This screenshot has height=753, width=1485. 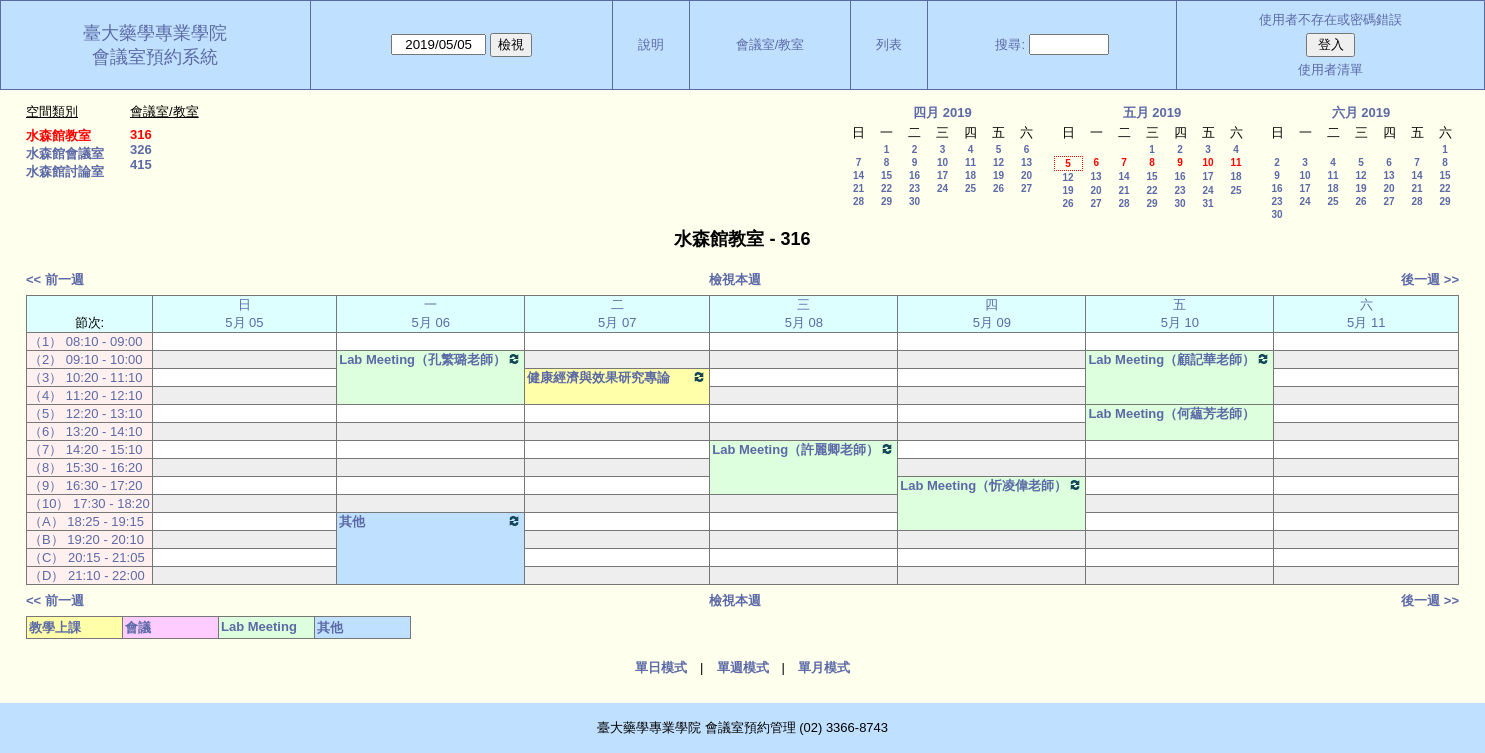 I want to click on （4） 11:20 - 12:10, so click(x=85, y=395).